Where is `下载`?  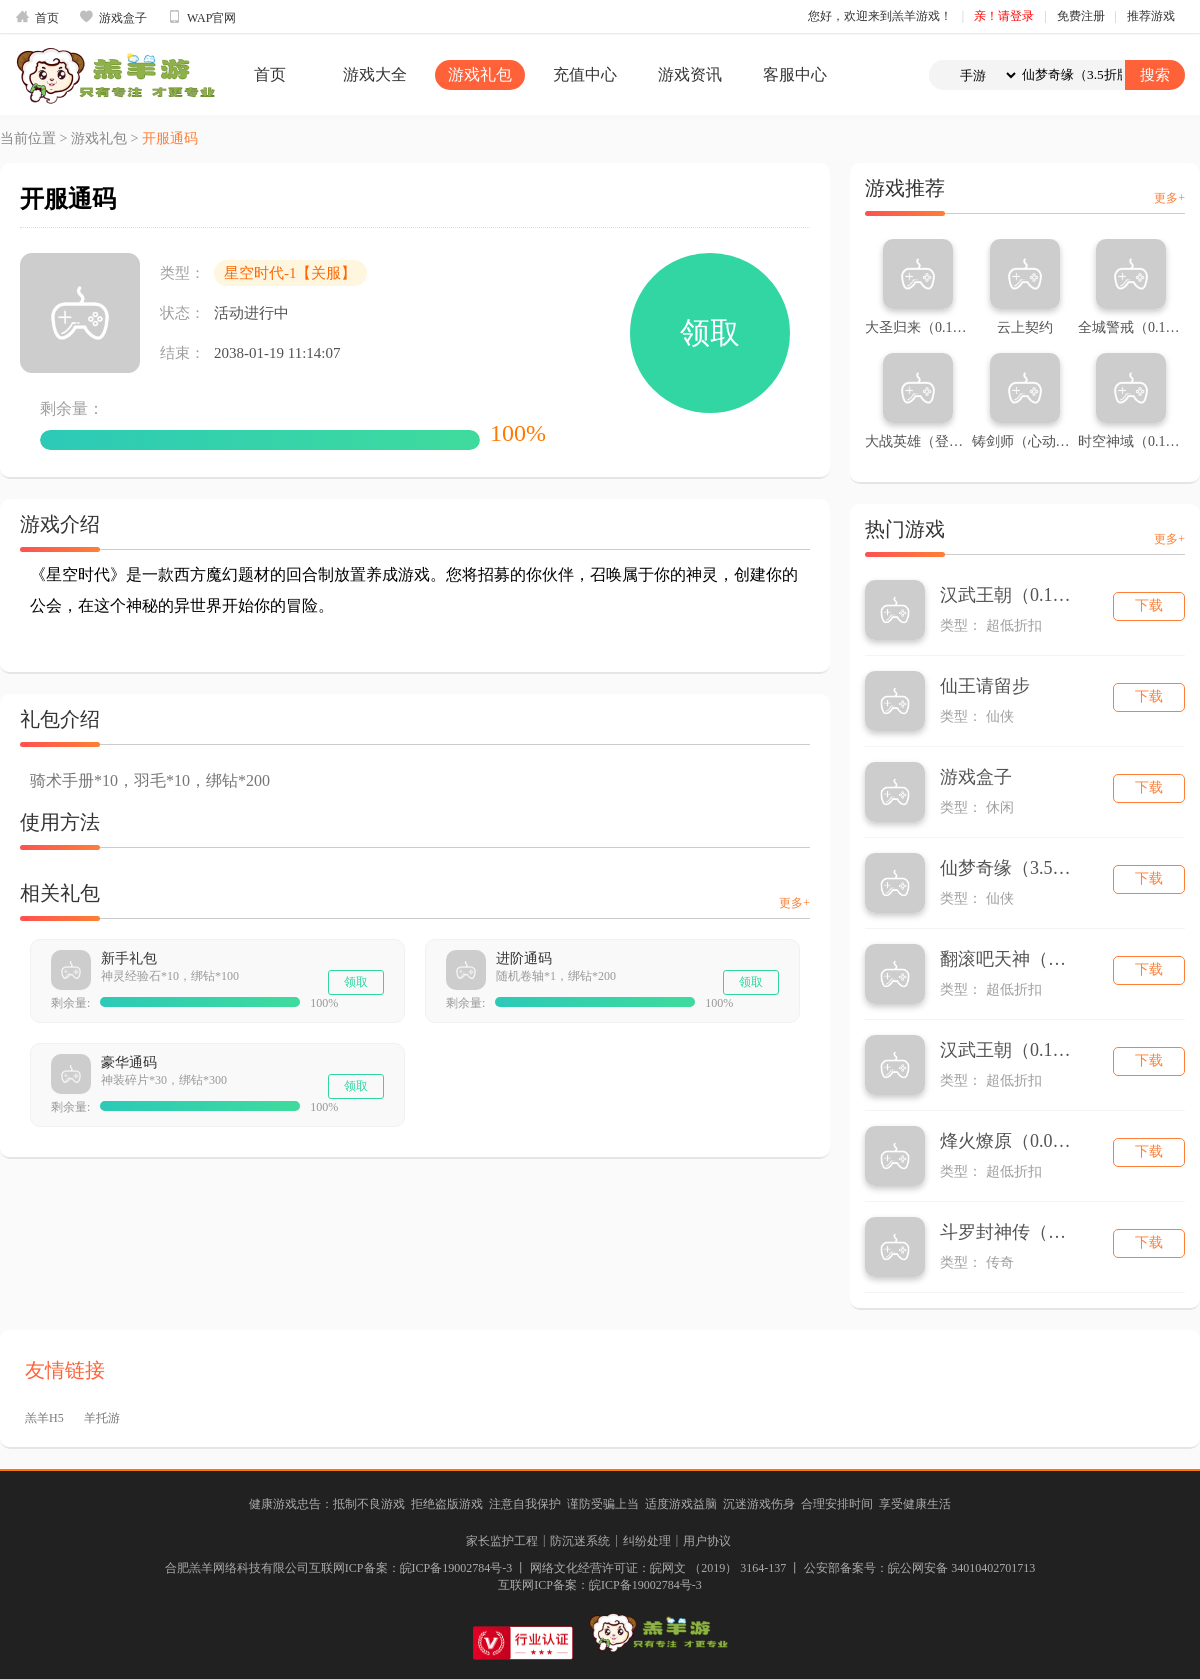 下载 is located at coordinates (1149, 605).